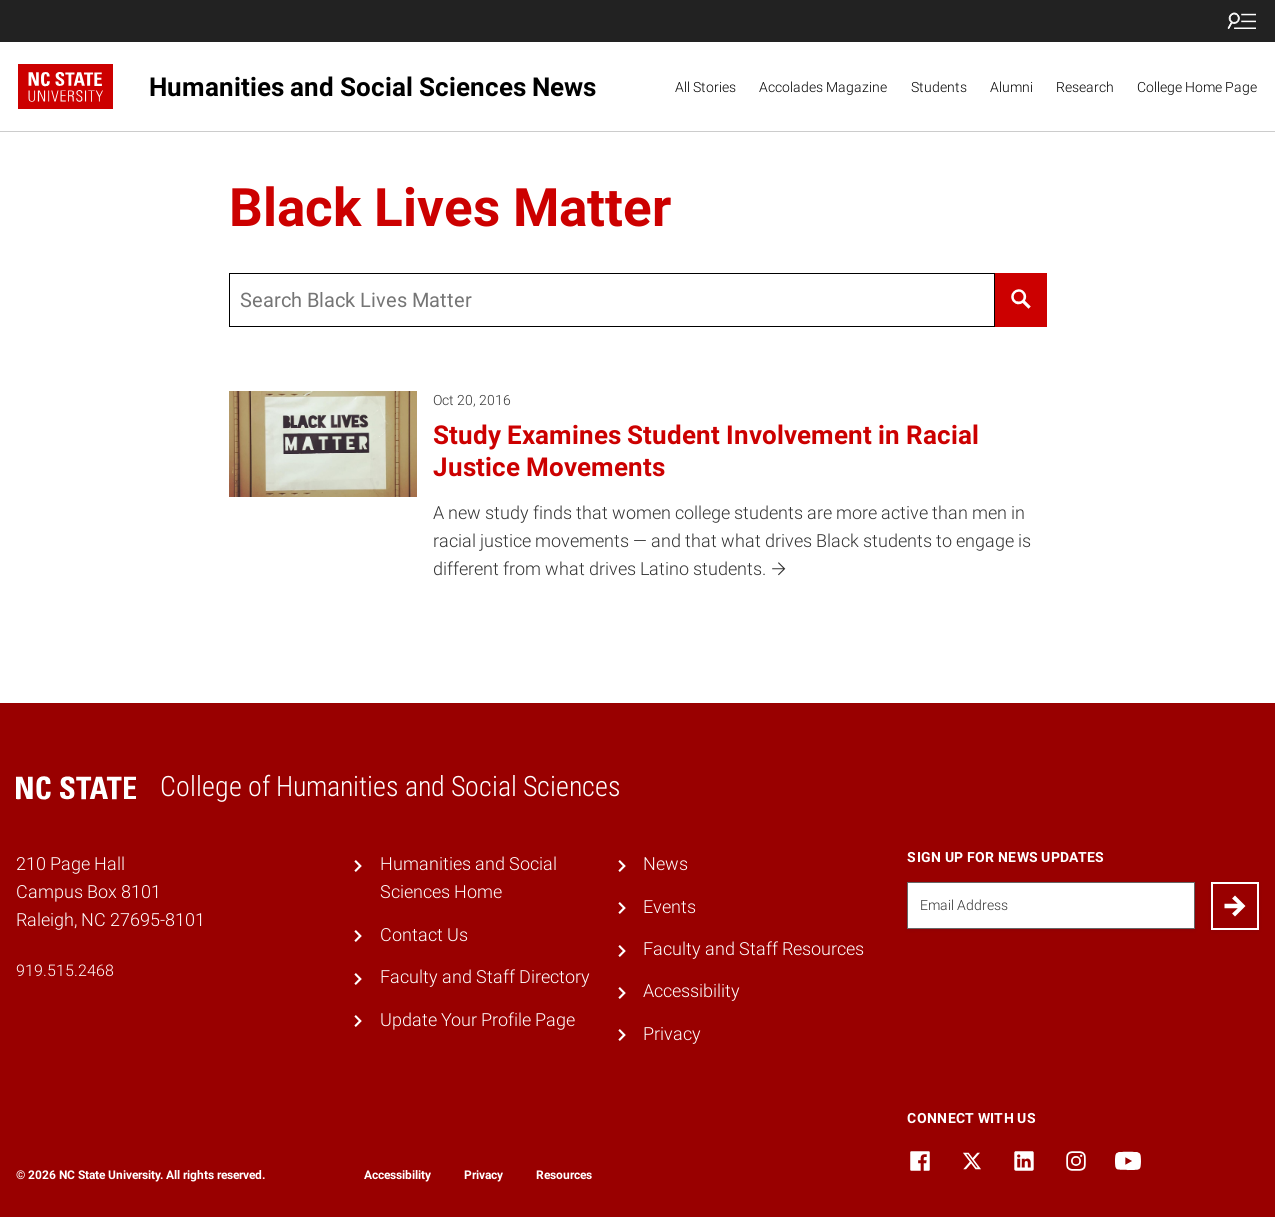 The width and height of the screenshot is (1275, 1217). I want to click on News, so click(665, 864).